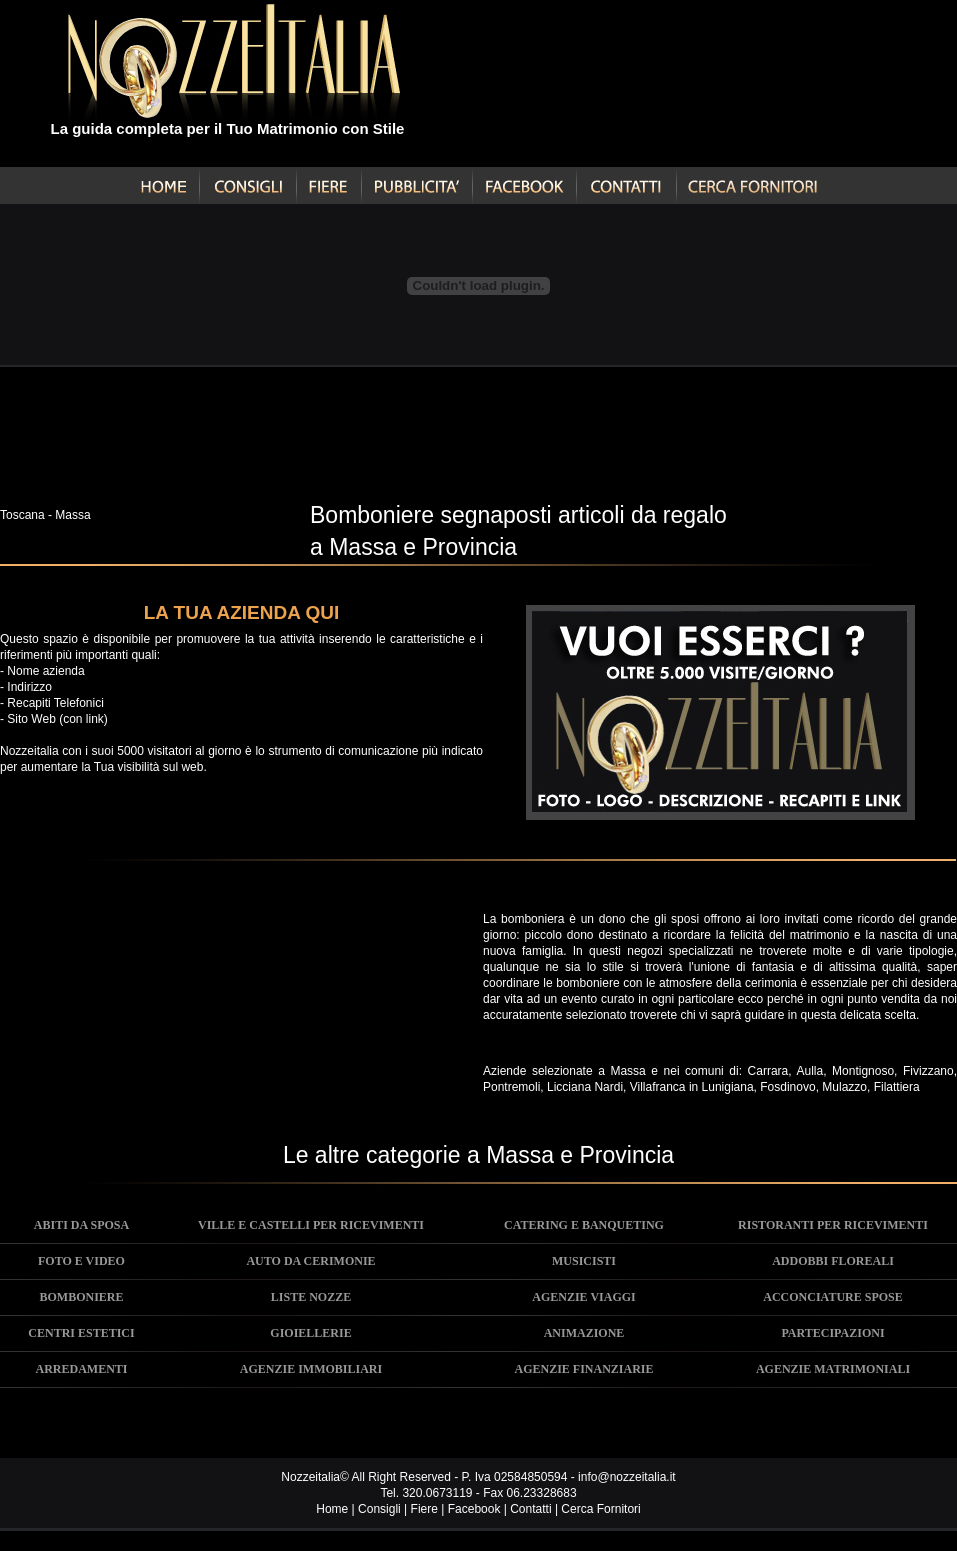  What do you see at coordinates (833, 1225) in the screenshot?
I see `RISTORANTI PER RICEVIMENTI` at bounding box center [833, 1225].